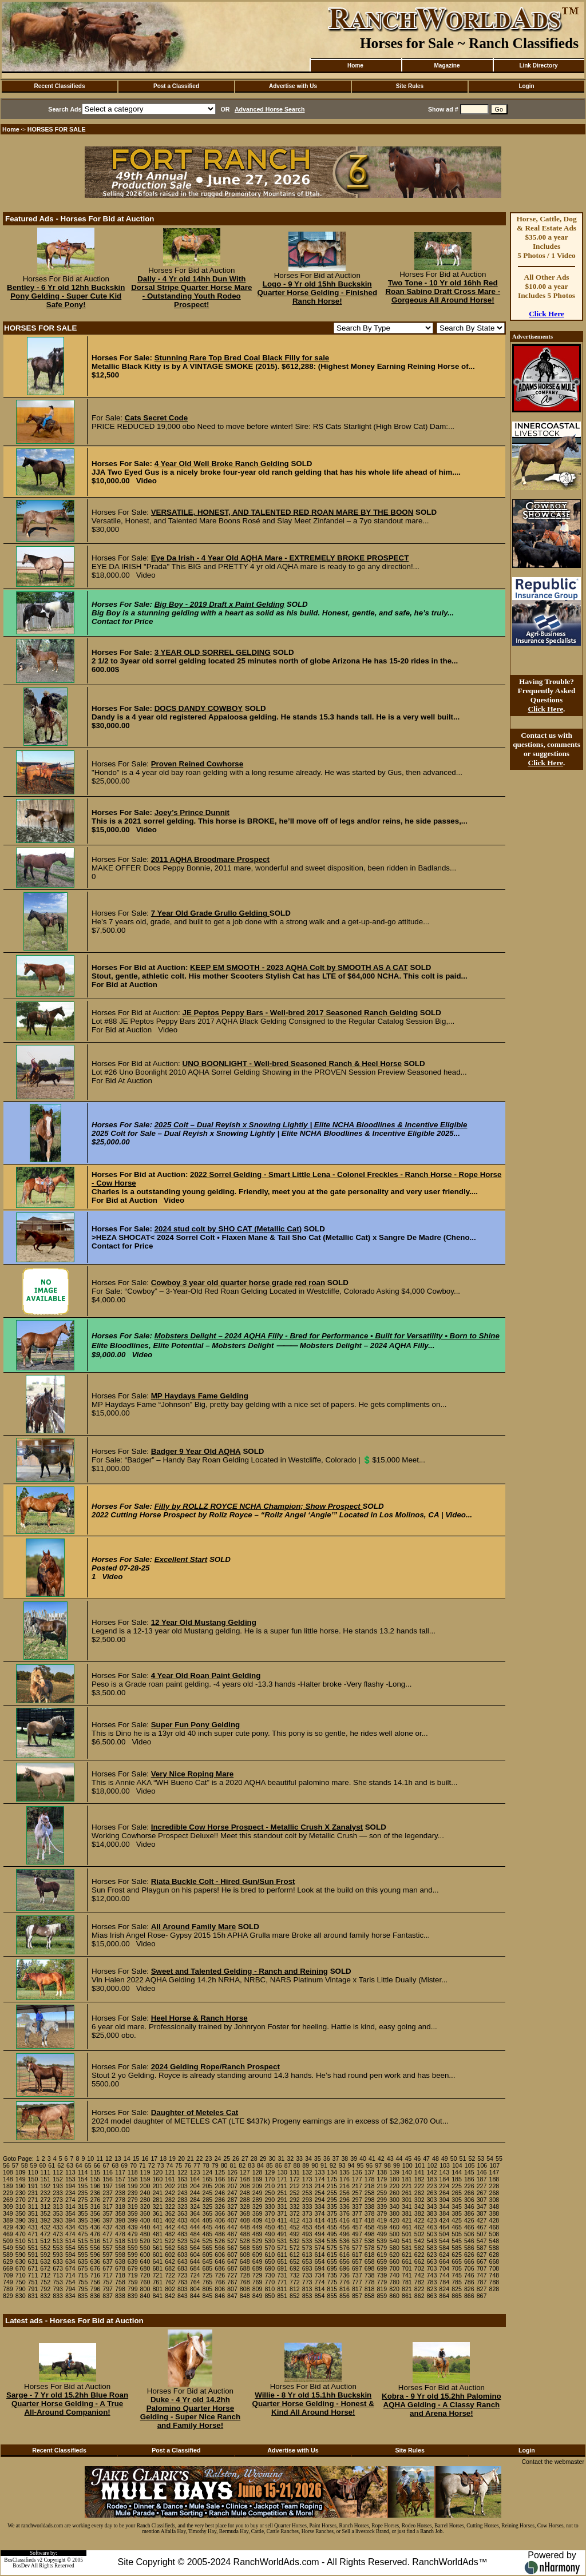 This screenshot has height=2576, width=586. I want to click on 177, so click(357, 2179).